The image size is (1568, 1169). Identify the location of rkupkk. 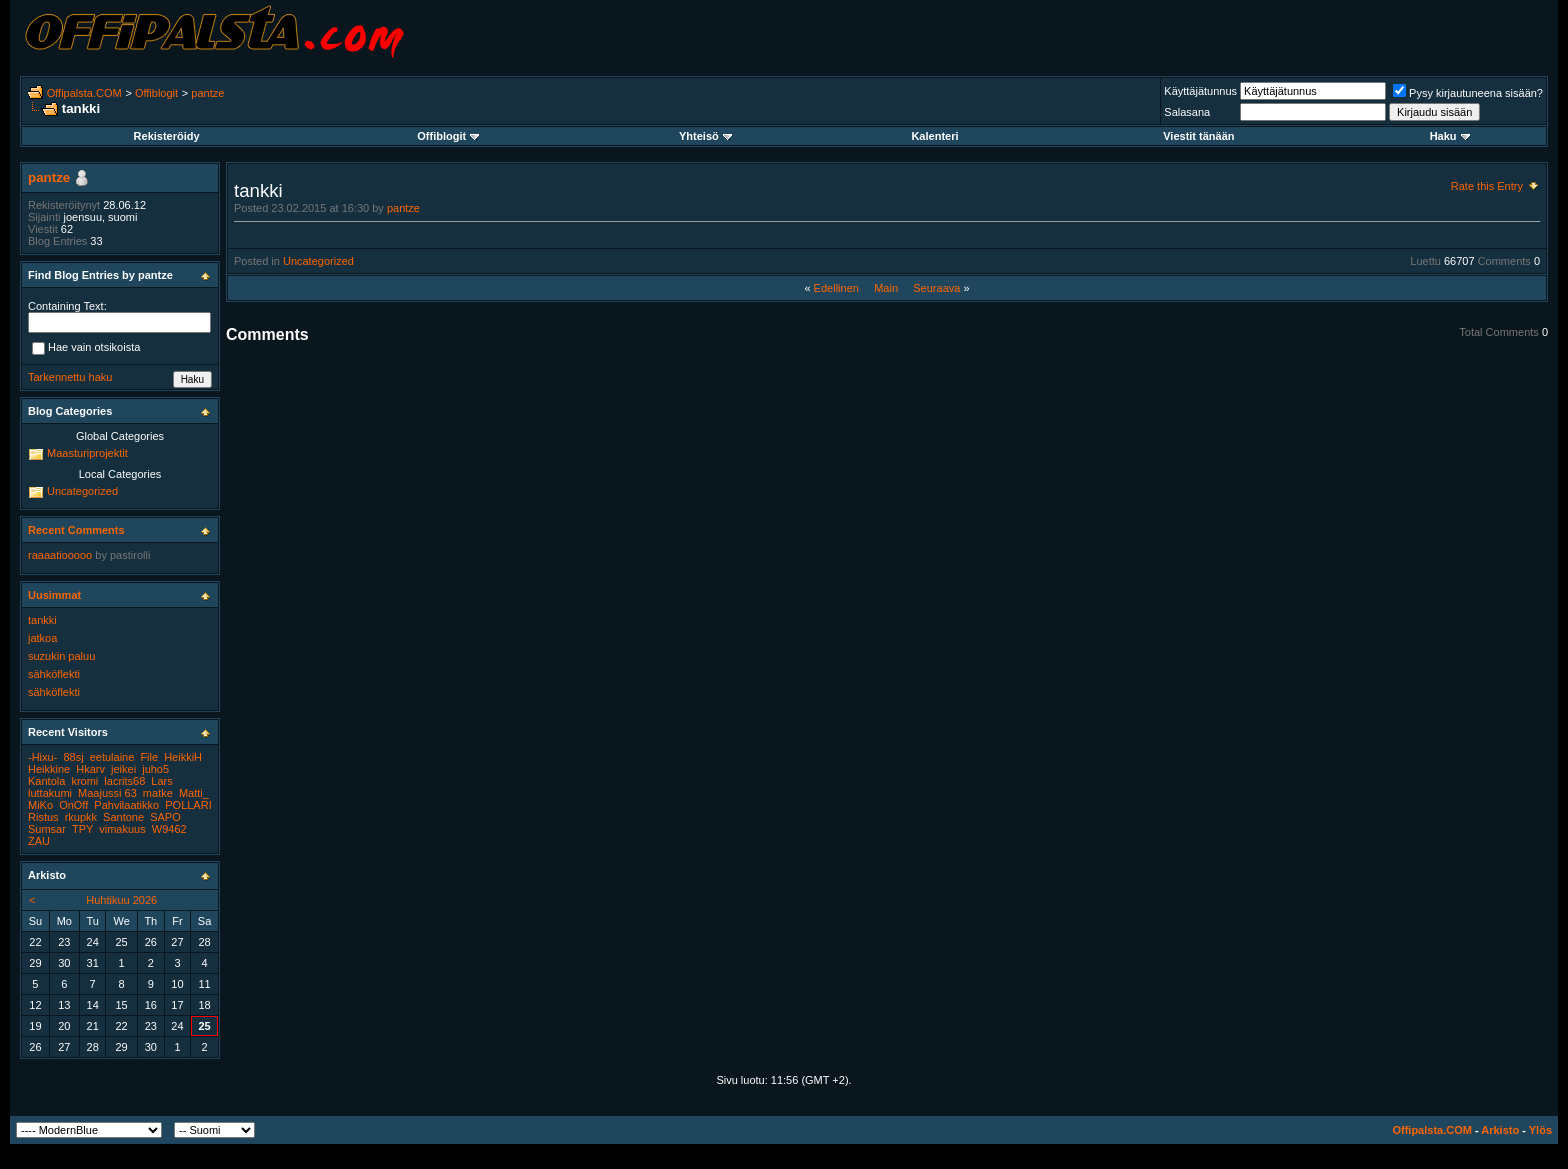
(81, 817).